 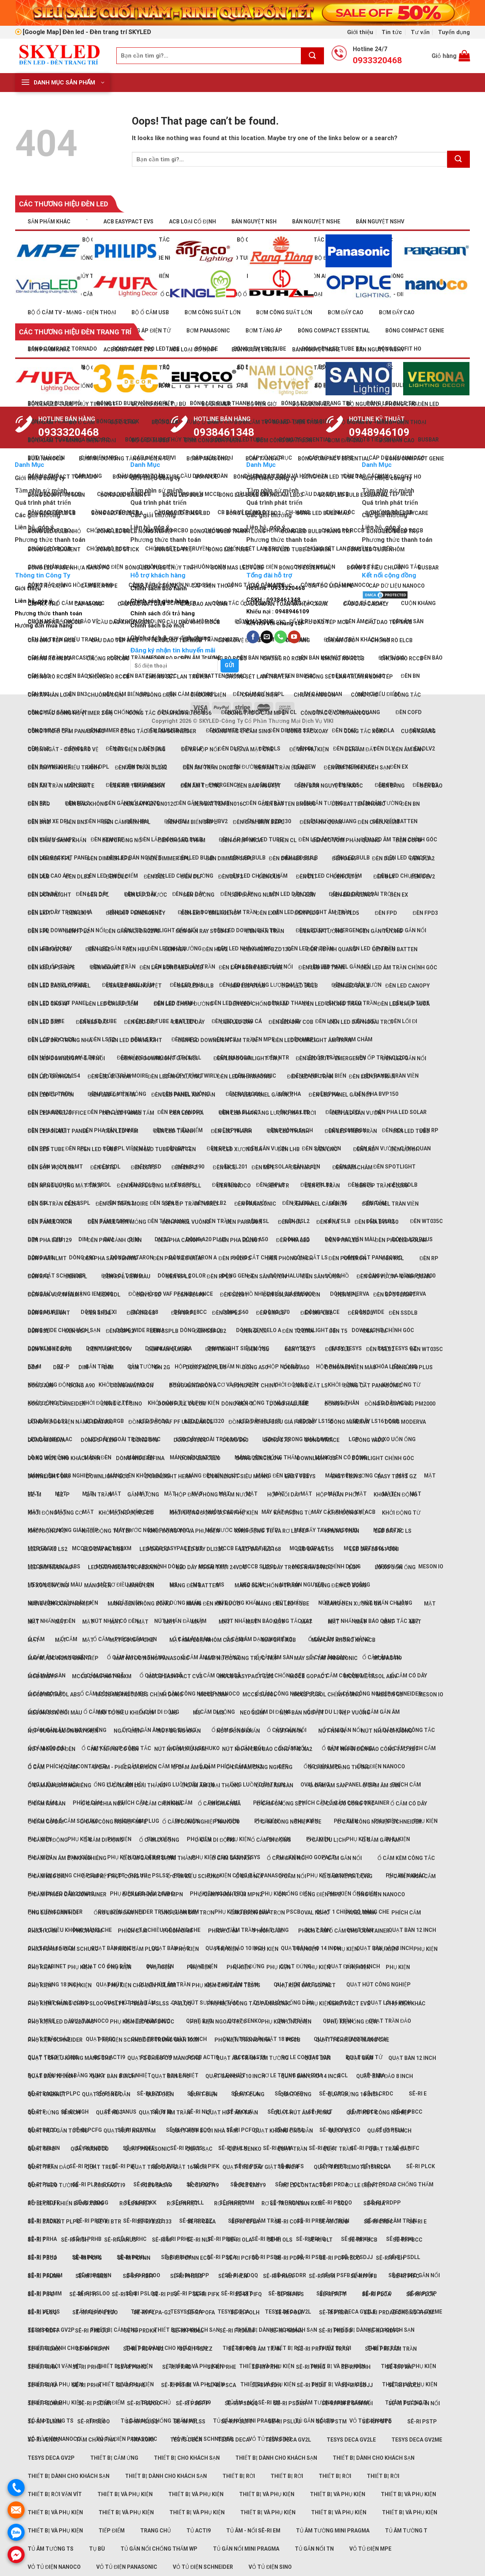 What do you see at coordinates (206, 1367) in the screenshot?
I see `Dòng A20 Plus` at bounding box center [206, 1367].